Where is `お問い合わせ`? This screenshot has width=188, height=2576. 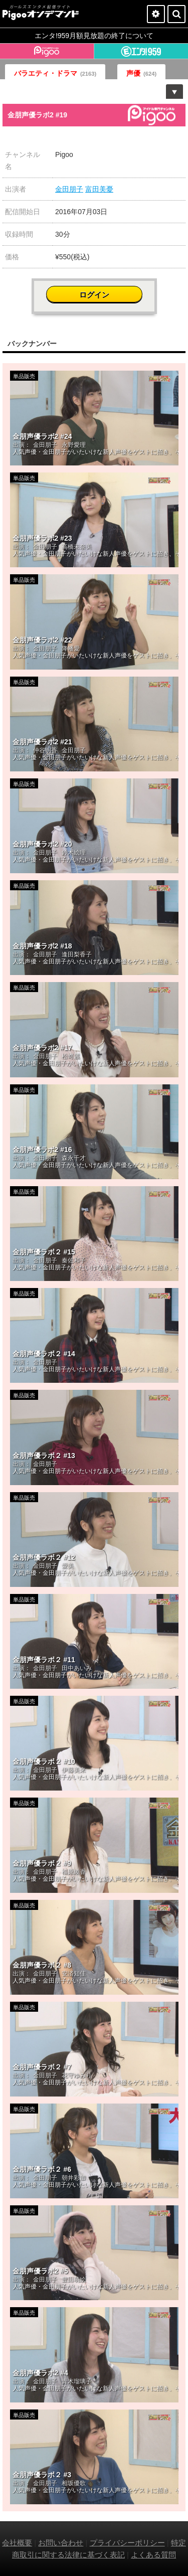
お問い合わせ is located at coordinates (60, 2542).